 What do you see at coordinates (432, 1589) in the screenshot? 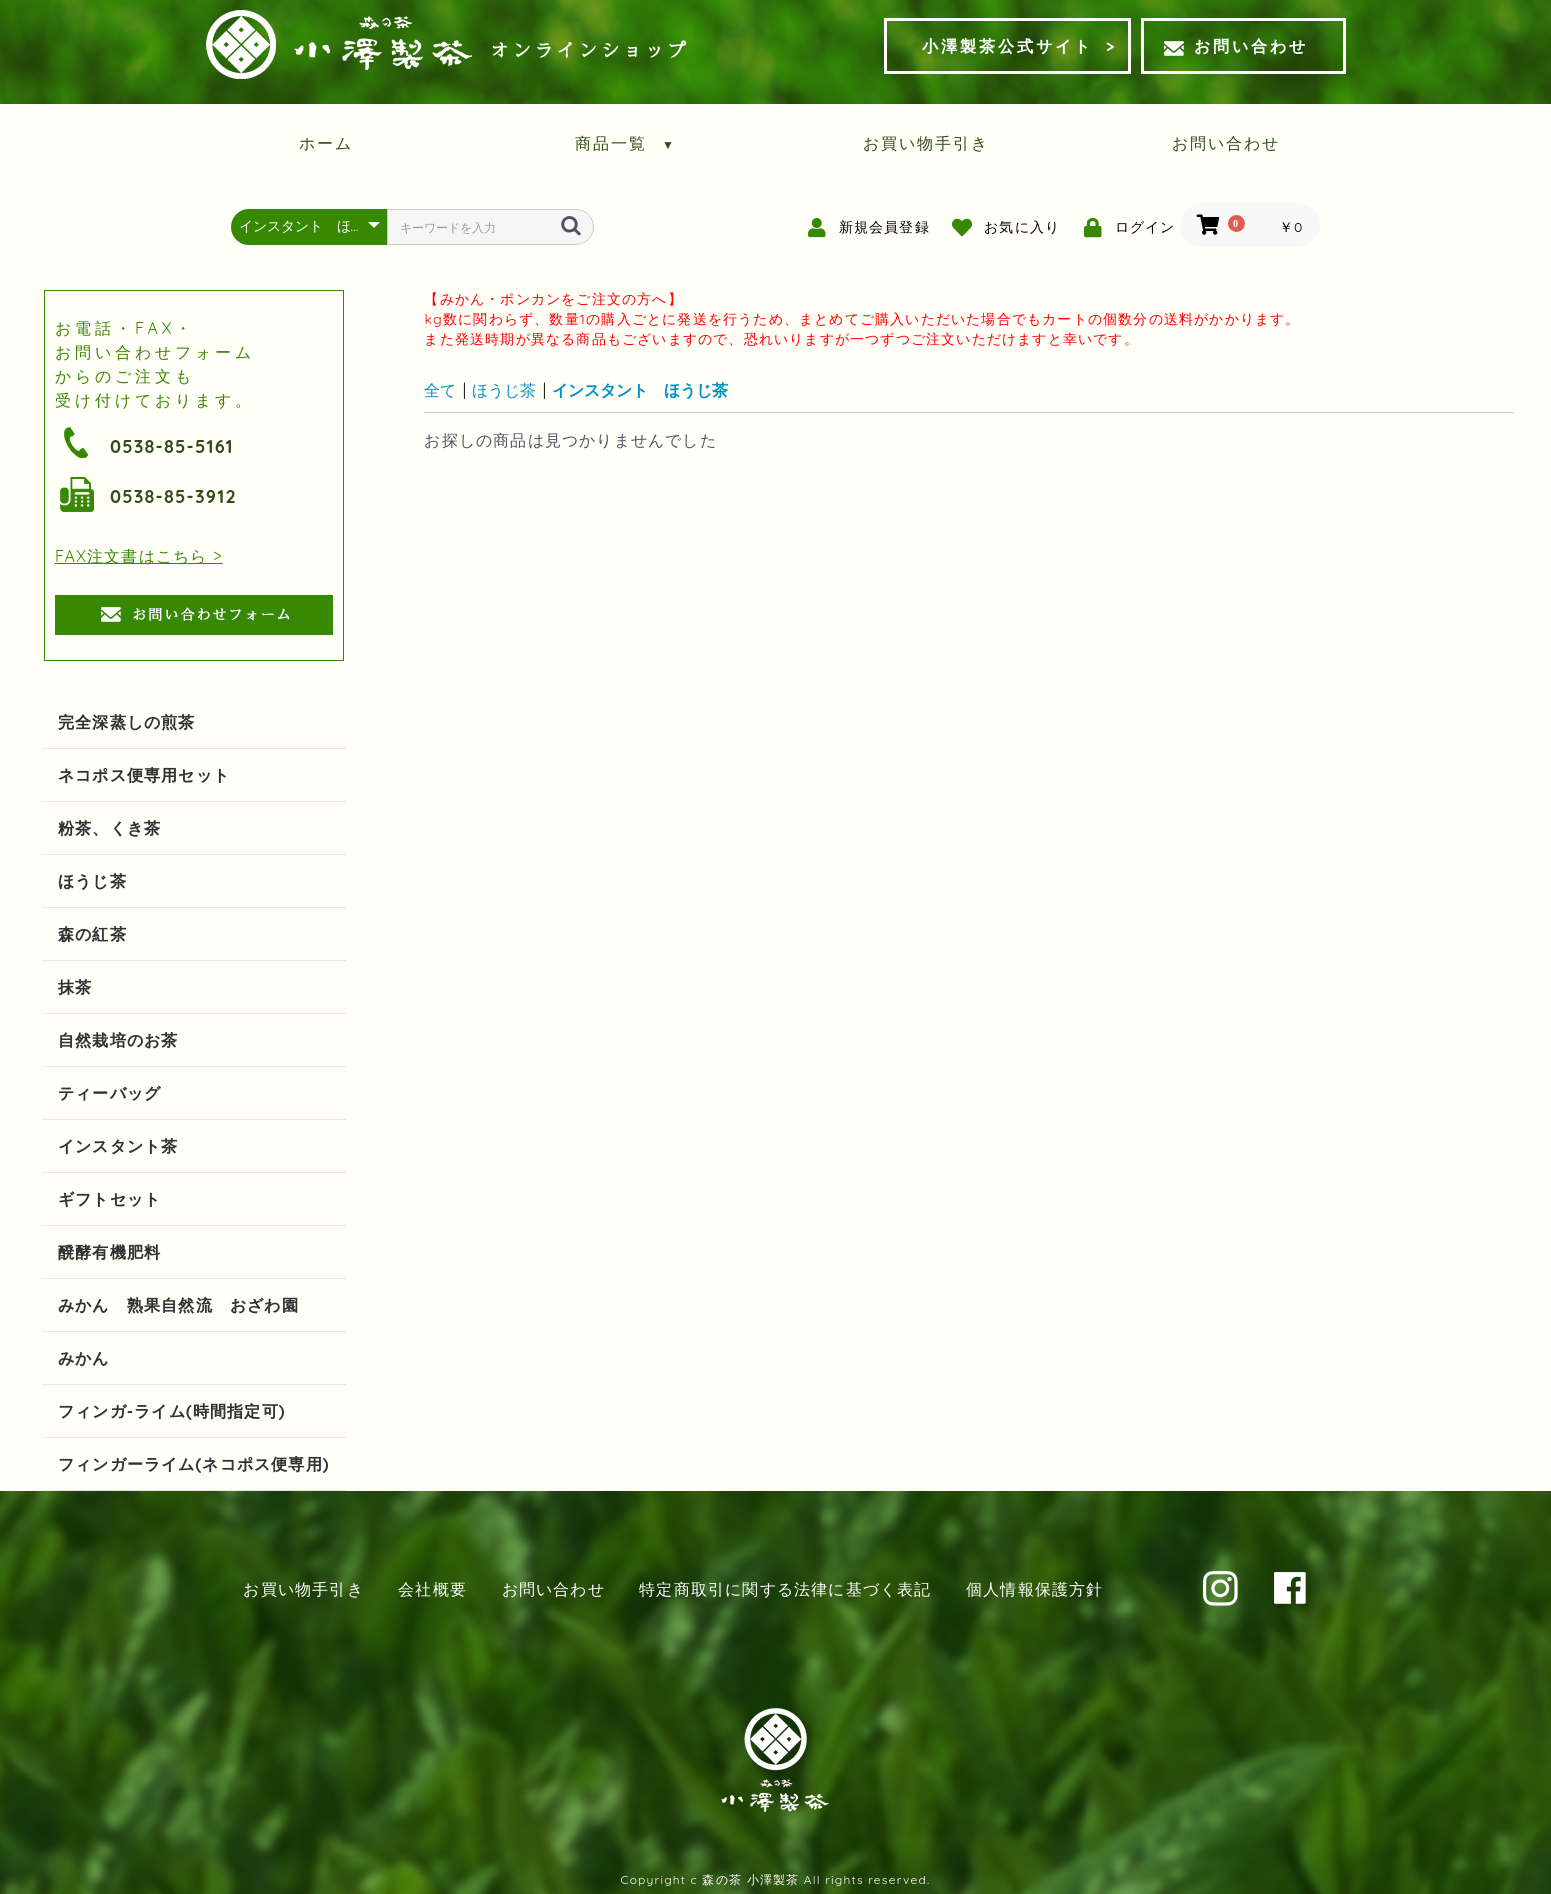
I see `会社概要` at bounding box center [432, 1589].